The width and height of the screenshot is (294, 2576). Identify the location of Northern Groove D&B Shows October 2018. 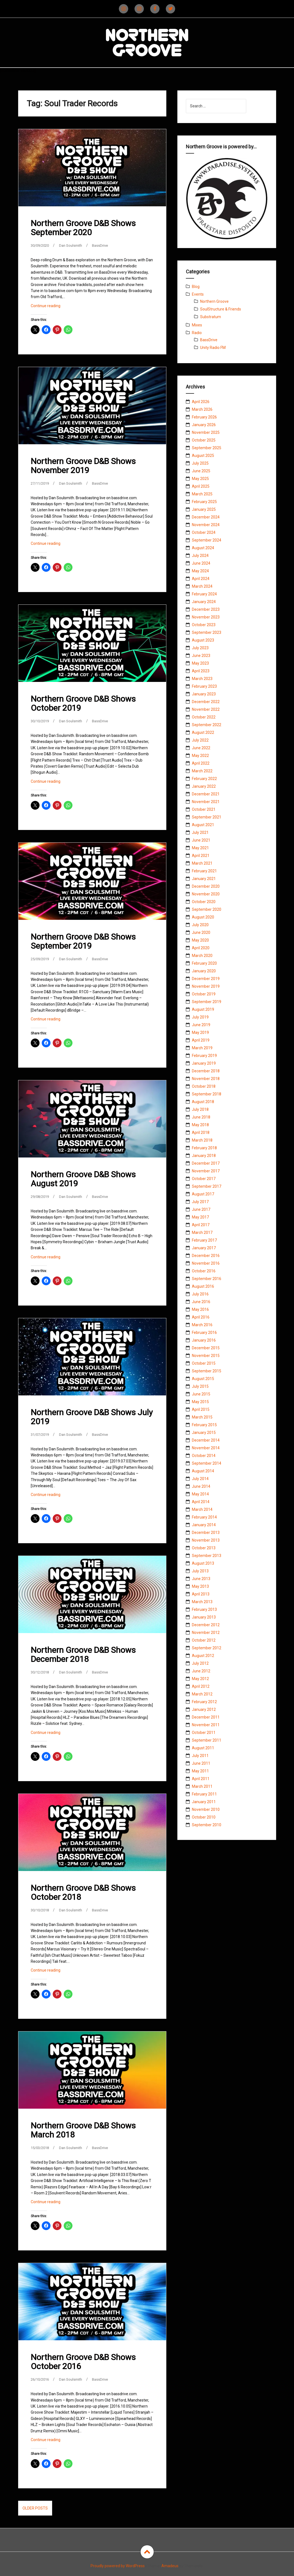
(83, 1891).